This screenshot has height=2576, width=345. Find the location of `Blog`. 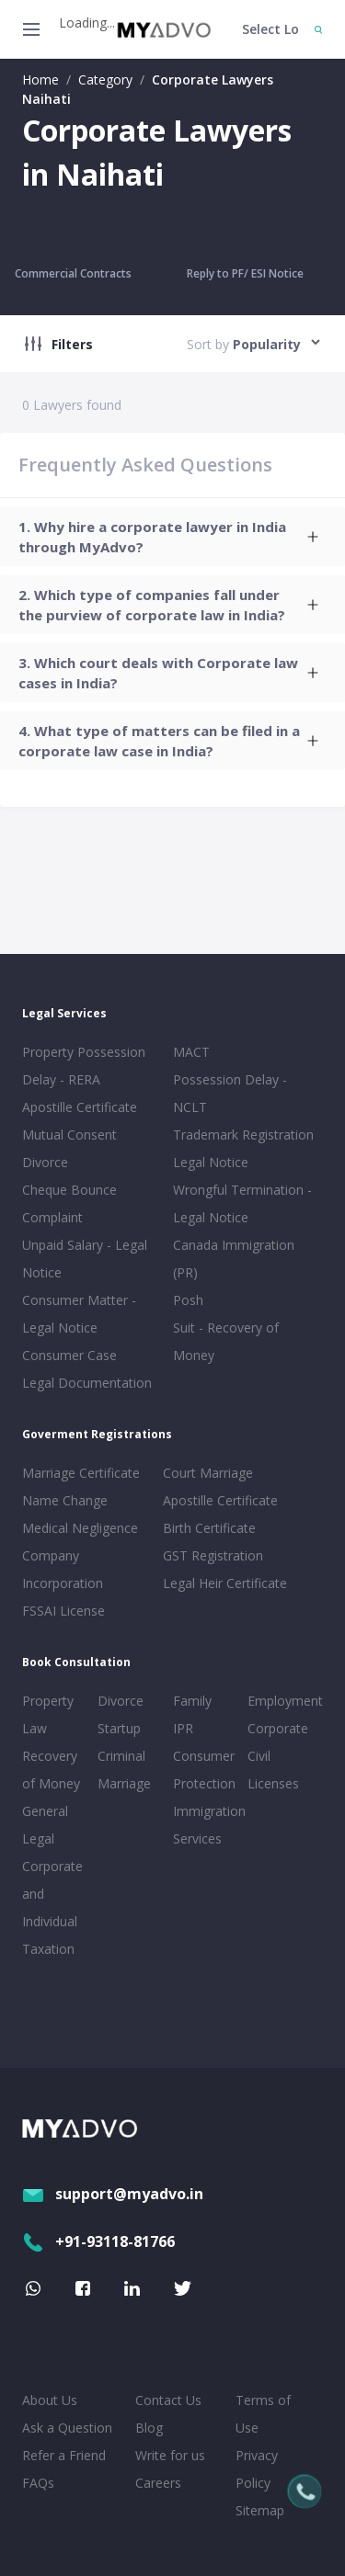

Blog is located at coordinates (149, 2427).